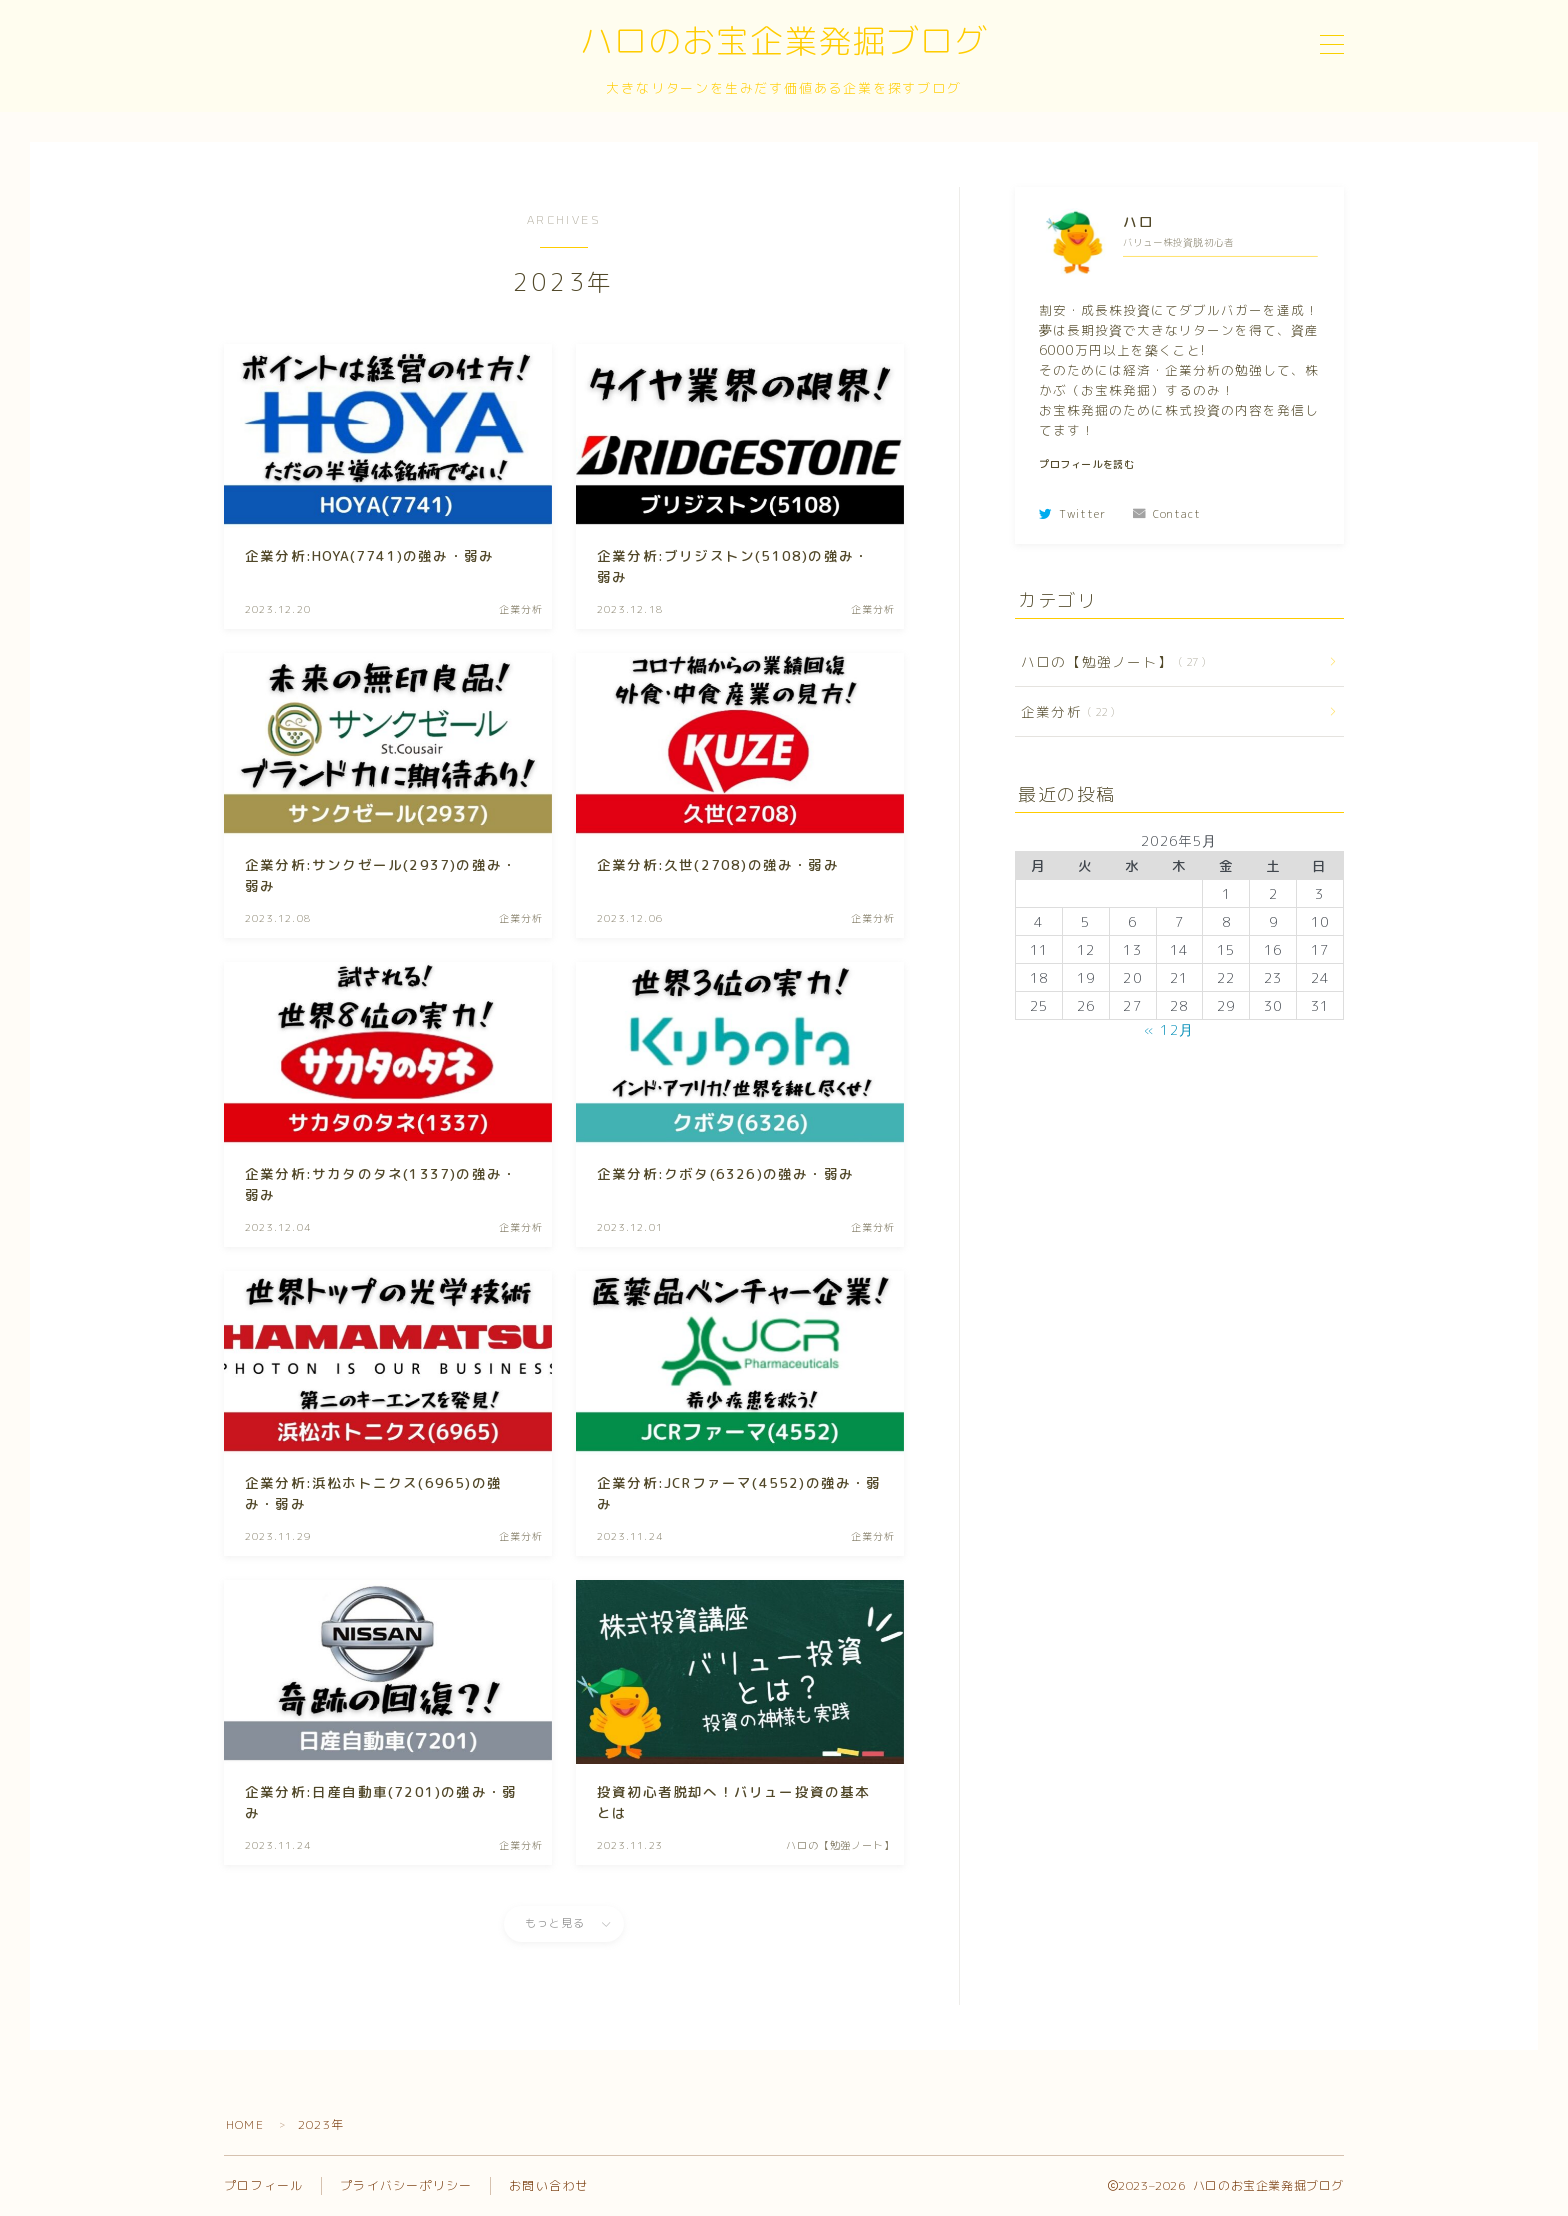 This screenshot has height=2216, width=1568. I want to click on « 12月, so click(1169, 1029).